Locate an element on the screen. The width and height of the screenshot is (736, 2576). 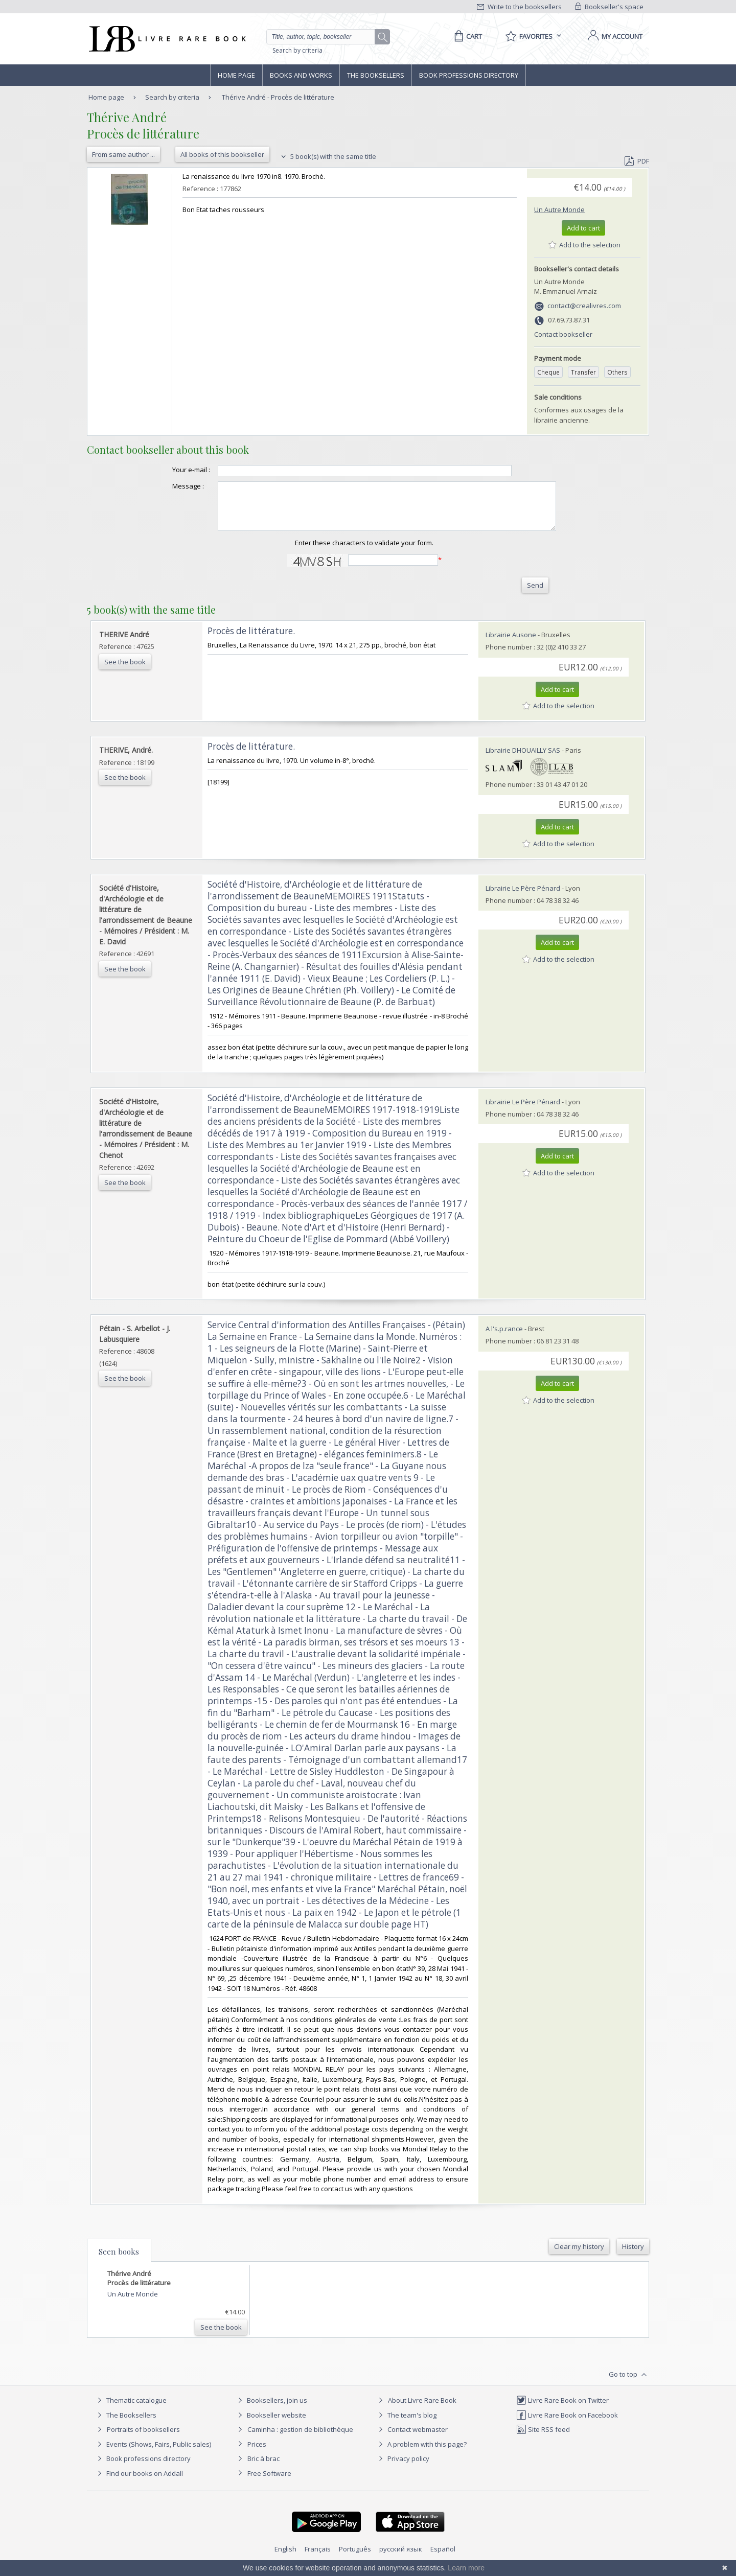
Booksellers, join us is located at coordinates (271, 2409).